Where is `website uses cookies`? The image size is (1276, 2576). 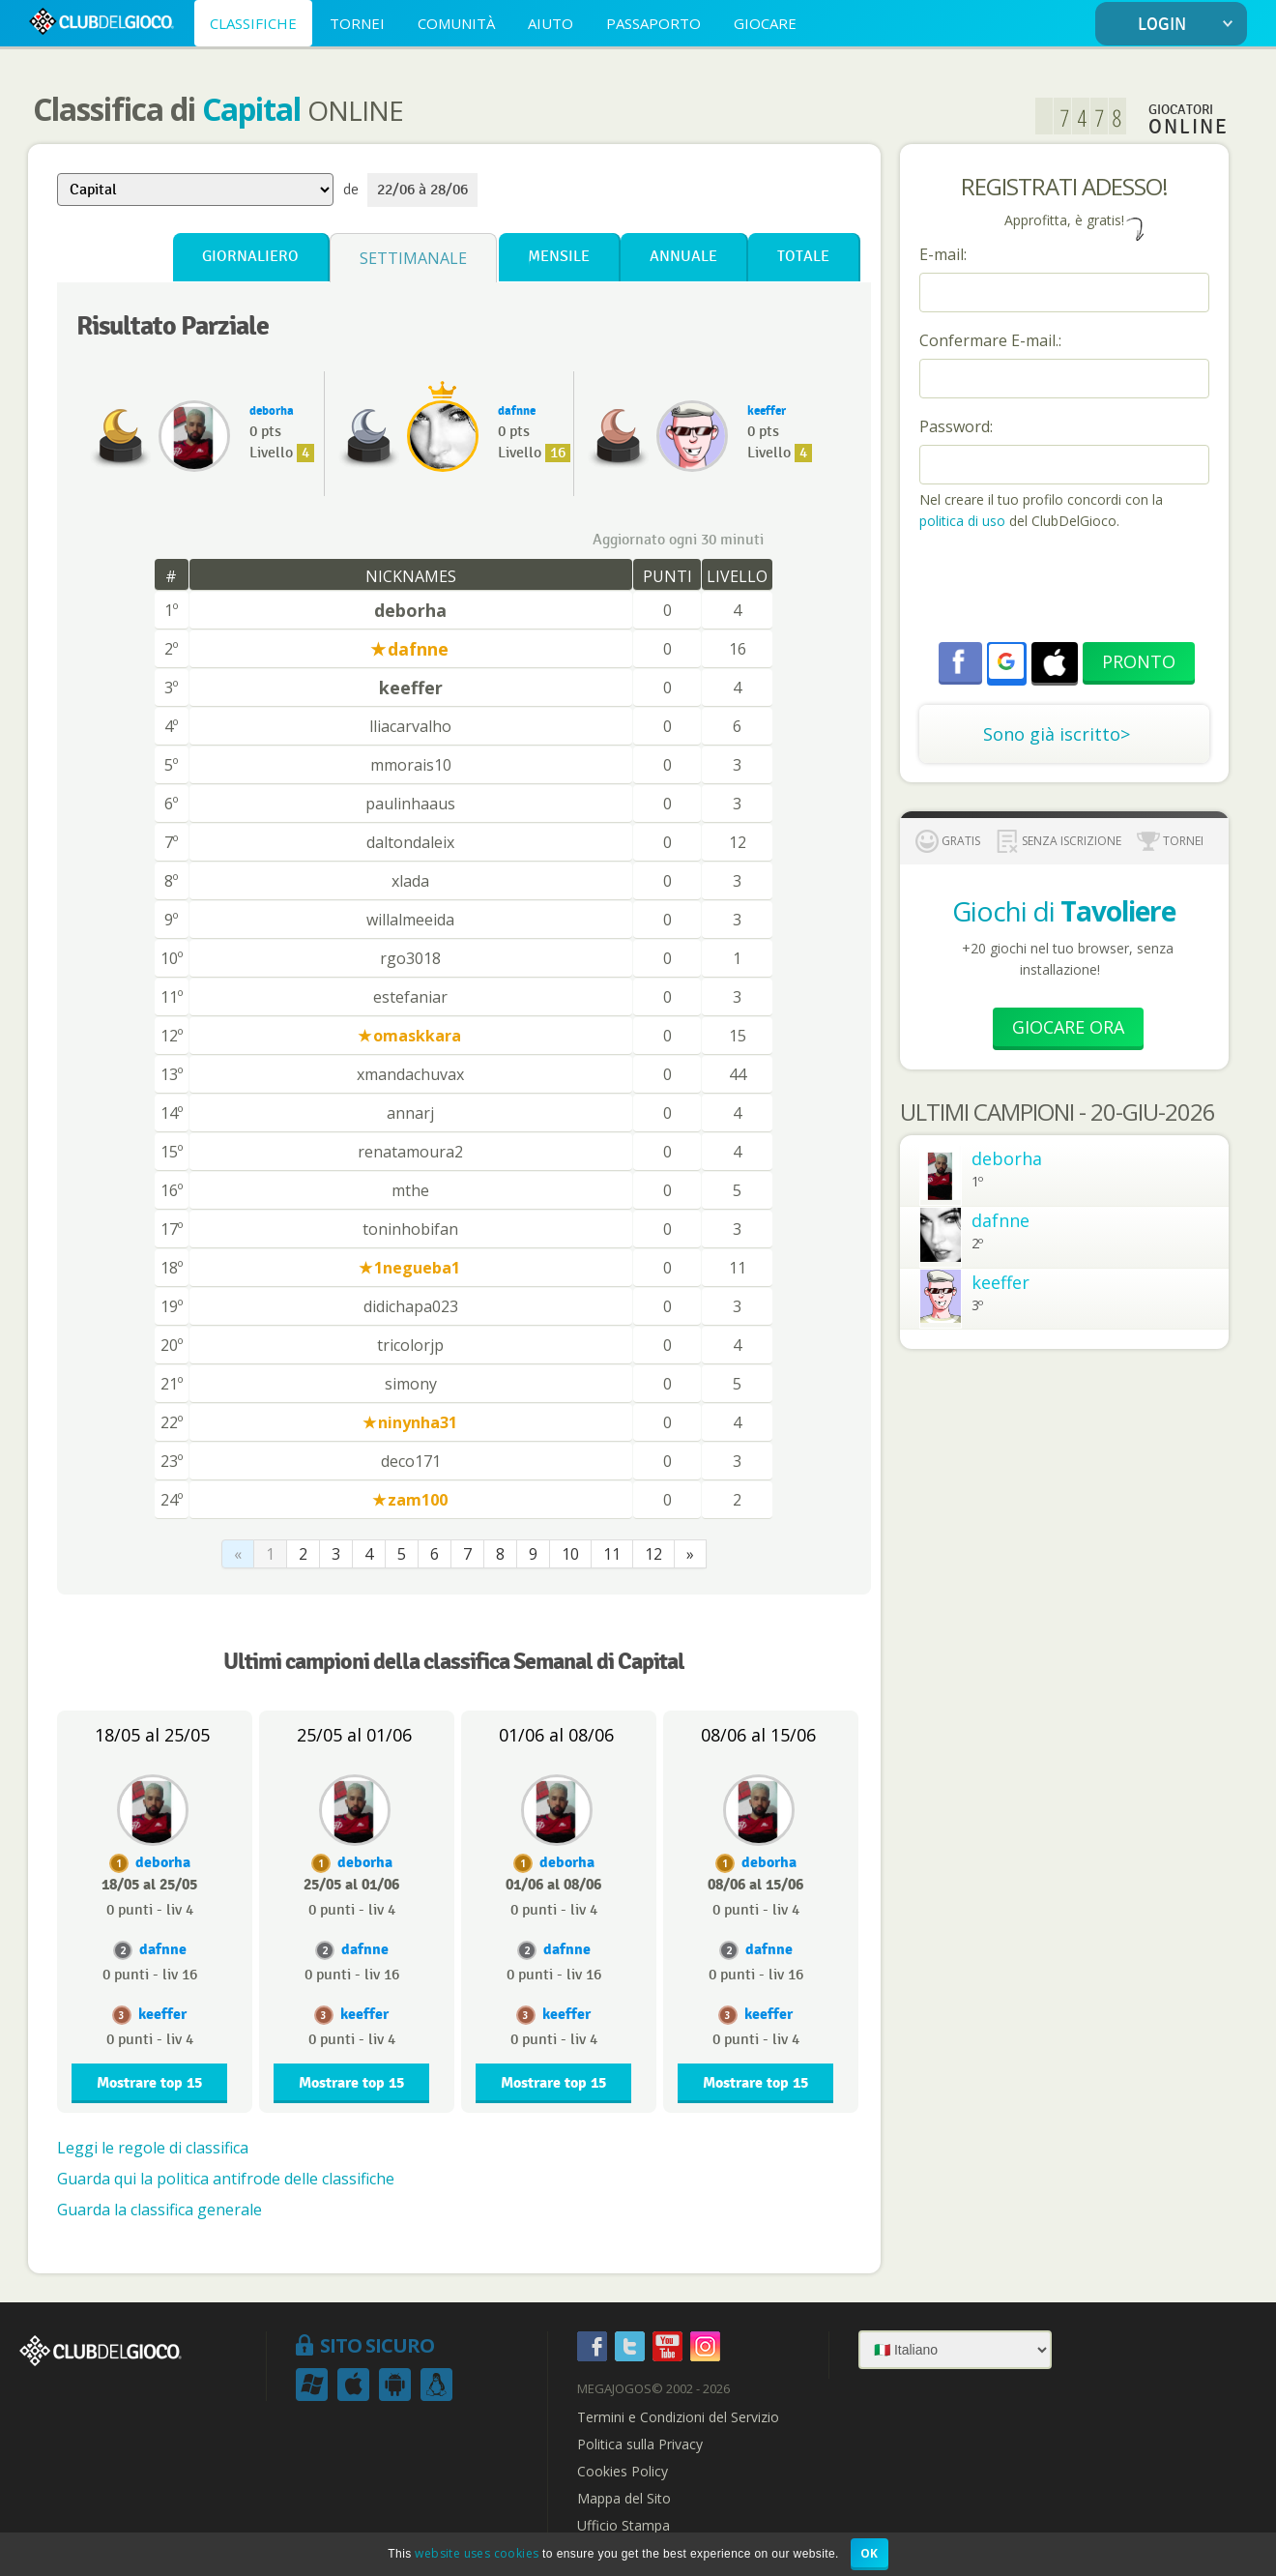
website uses cookies is located at coordinates (476, 2553).